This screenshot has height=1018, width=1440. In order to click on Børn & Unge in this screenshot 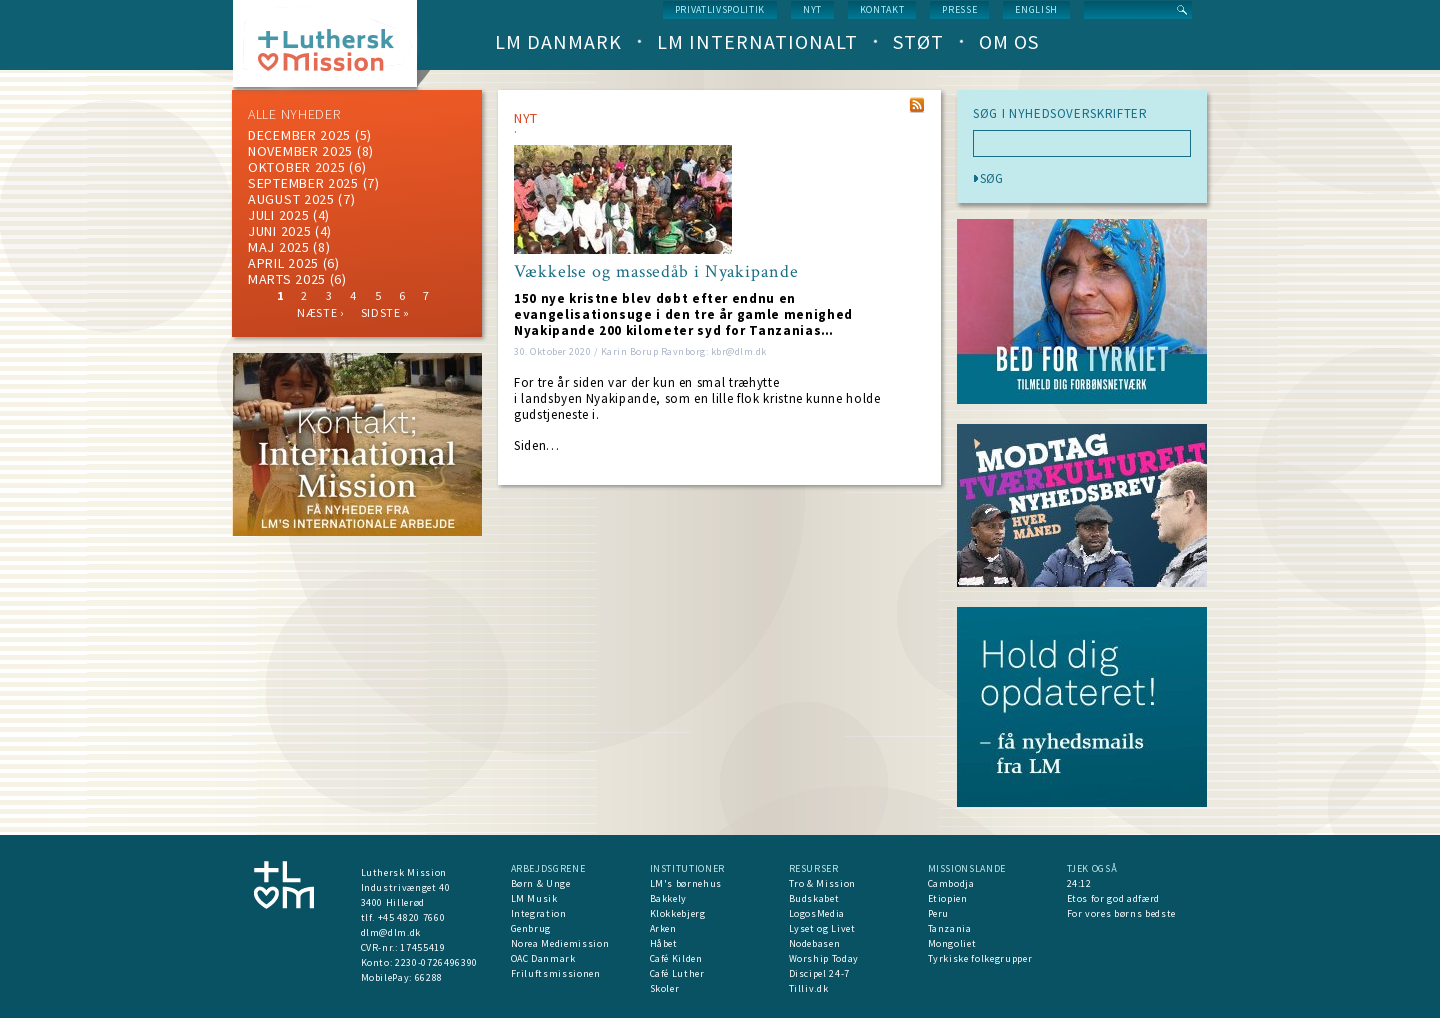, I will do `click(541, 883)`.